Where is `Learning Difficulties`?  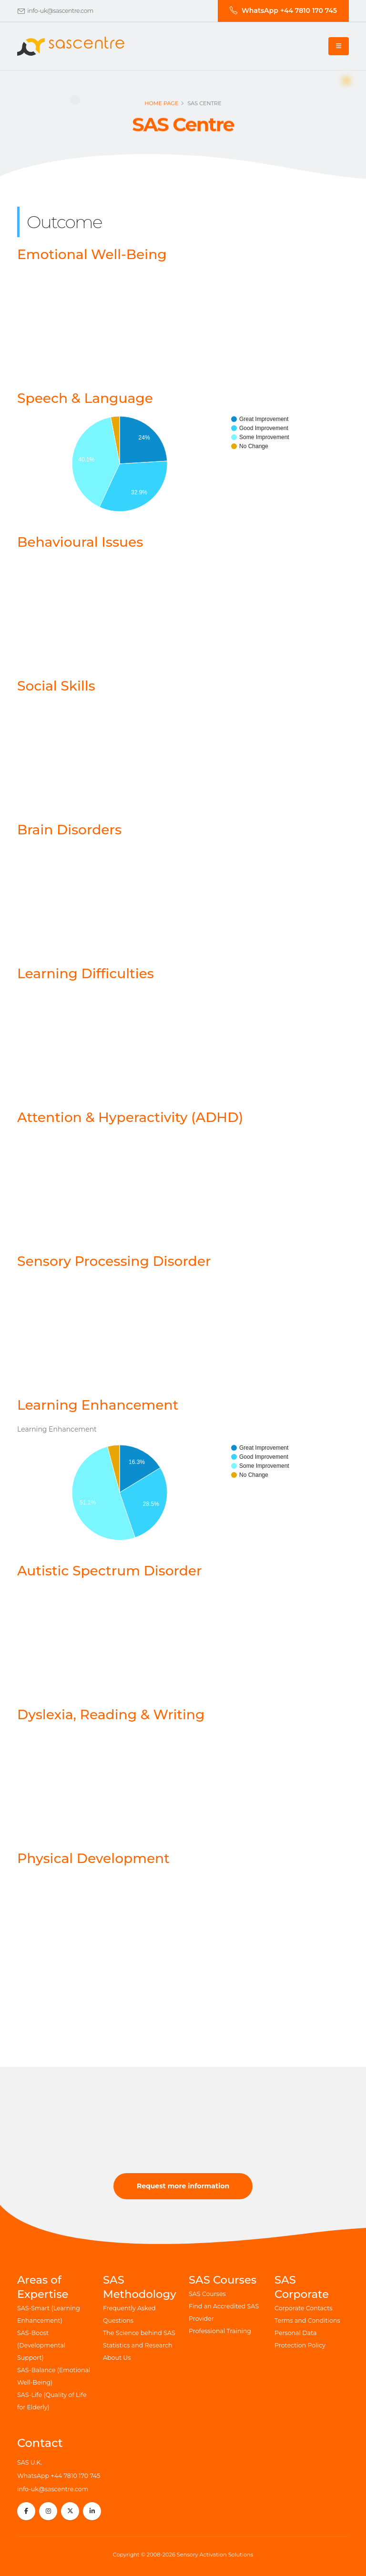 Learning Difficulties is located at coordinates (85, 973).